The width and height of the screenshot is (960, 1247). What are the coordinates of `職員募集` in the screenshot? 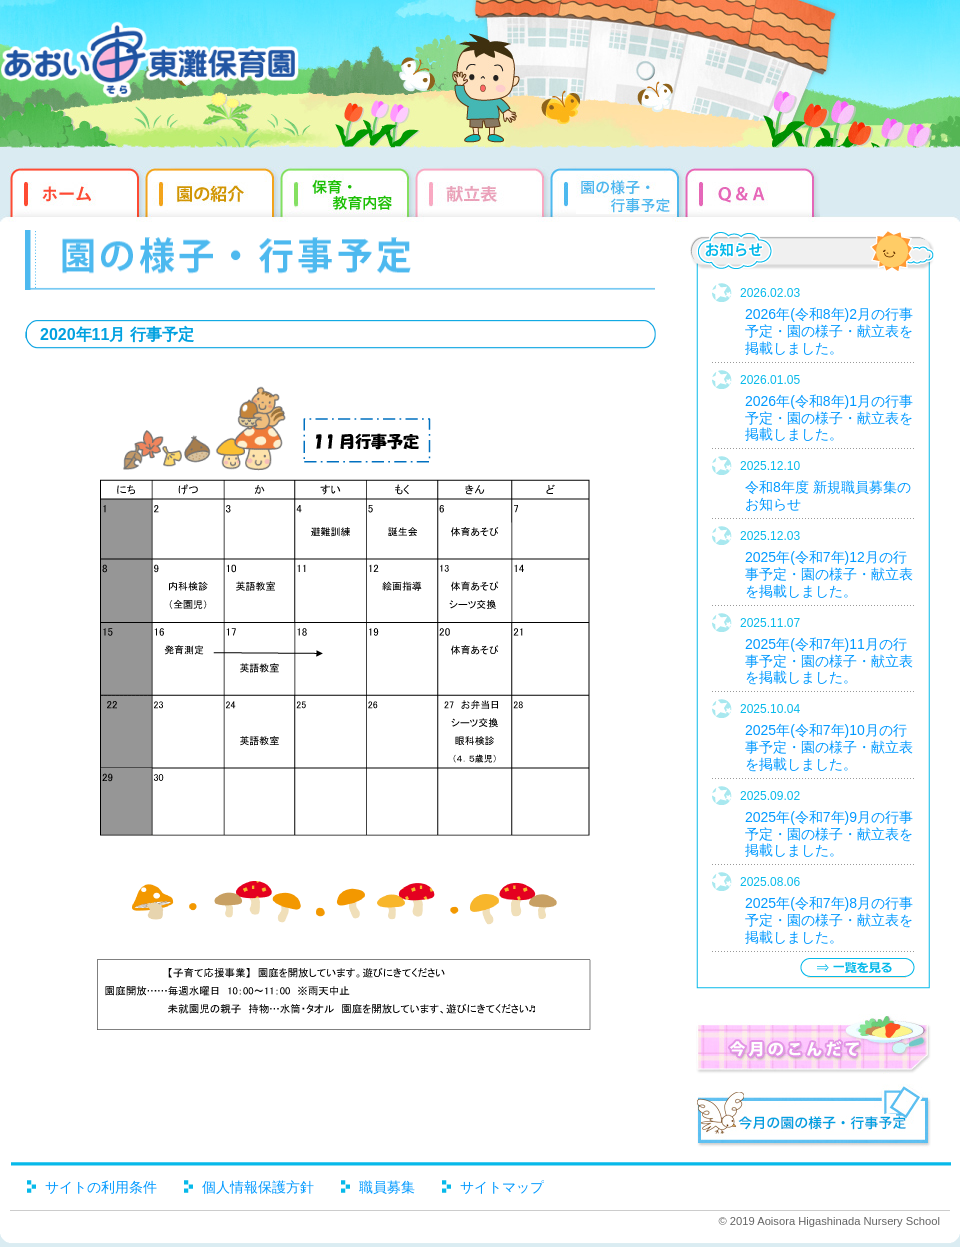 It's located at (387, 1187).